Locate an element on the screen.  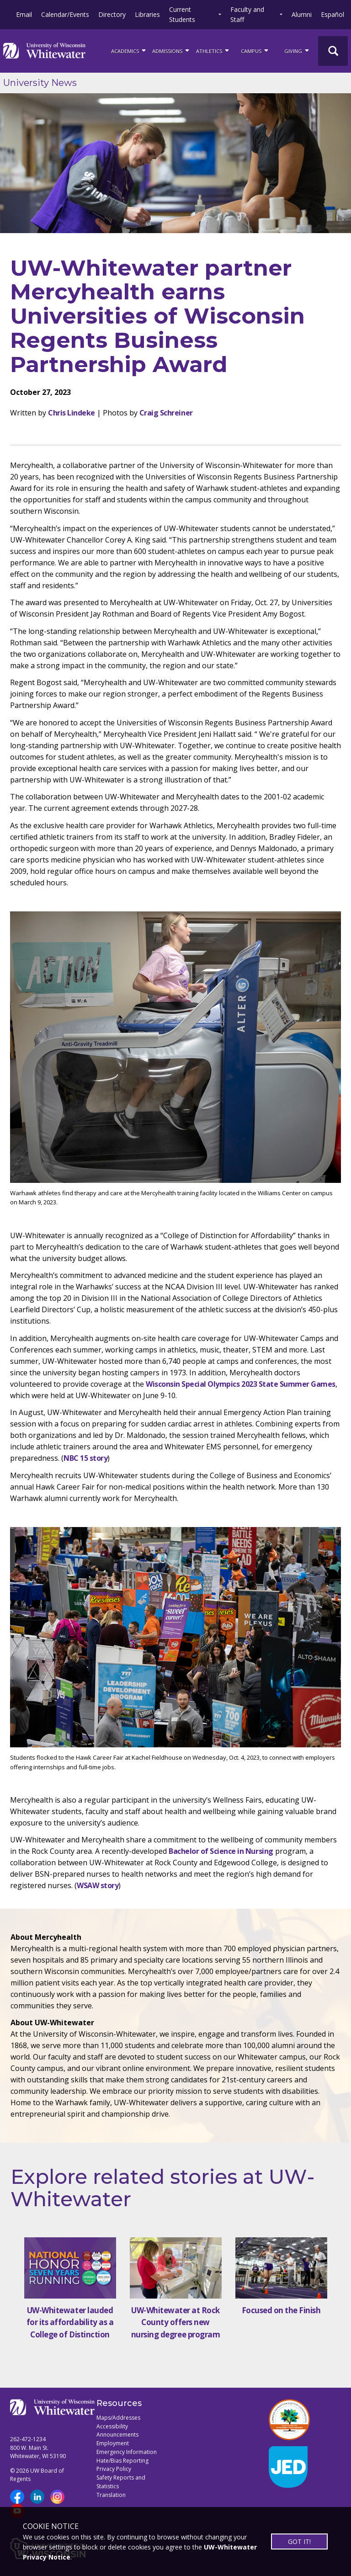
Bachelor of Science in Nursing is located at coordinates (221, 1851).